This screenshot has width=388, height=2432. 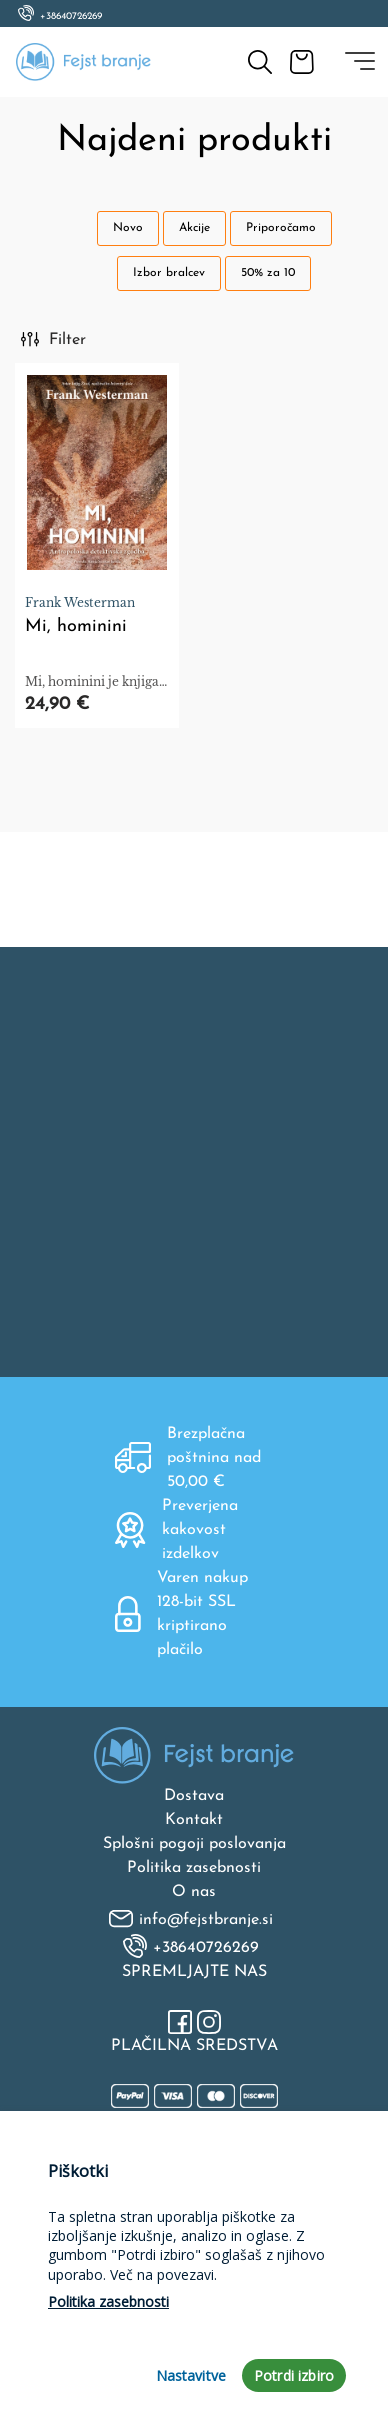 What do you see at coordinates (194, 1892) in the screenshot?
I see `O nas` at bounding box center [194, 1892].